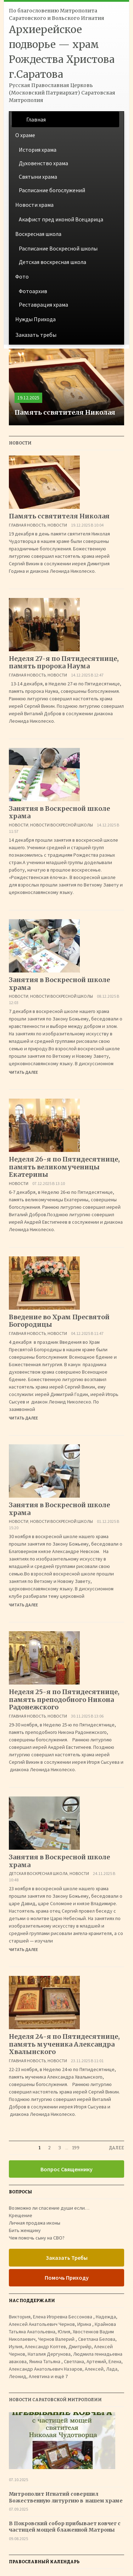 This screenshot has width=133, height=2576. Describe the element at coordinates (37, 2238) in the screenshot. I see `Чем помочь сыну на СВО?` at that location.